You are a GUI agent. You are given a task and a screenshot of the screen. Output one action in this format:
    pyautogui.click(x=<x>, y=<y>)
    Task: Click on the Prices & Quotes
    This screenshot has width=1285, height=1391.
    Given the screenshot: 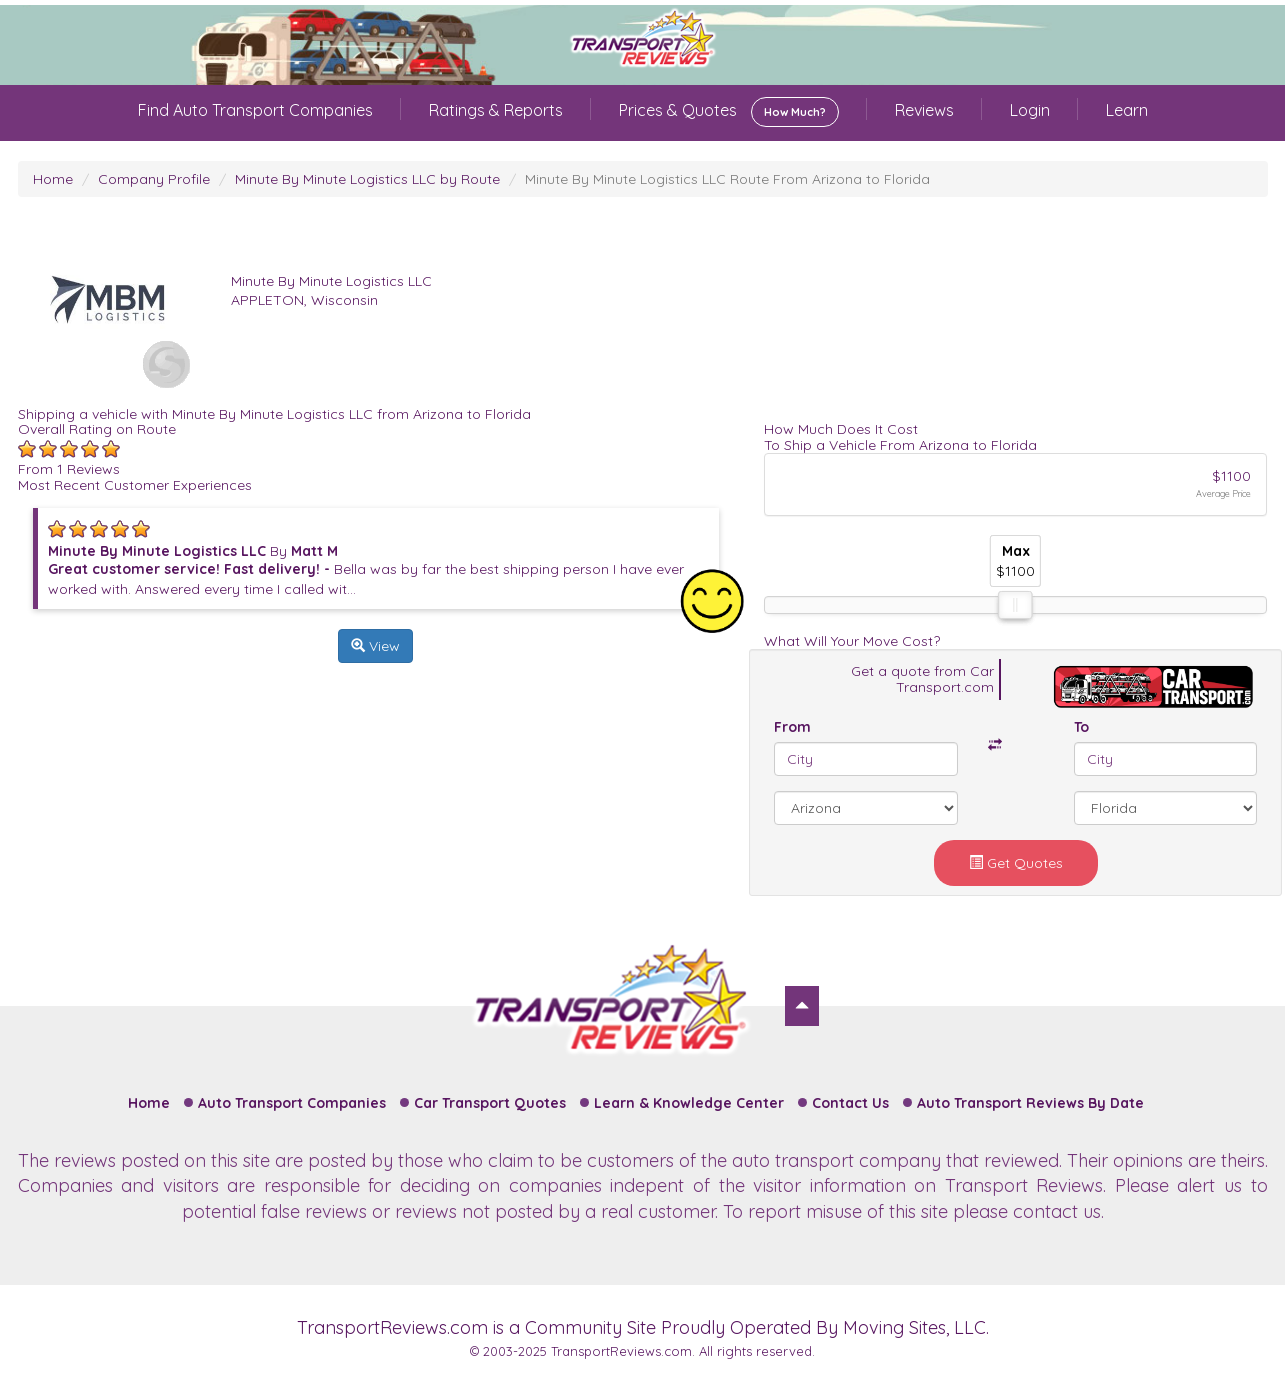 What is the action you would take?
    pyautogui.click(x=729, y=112)
    